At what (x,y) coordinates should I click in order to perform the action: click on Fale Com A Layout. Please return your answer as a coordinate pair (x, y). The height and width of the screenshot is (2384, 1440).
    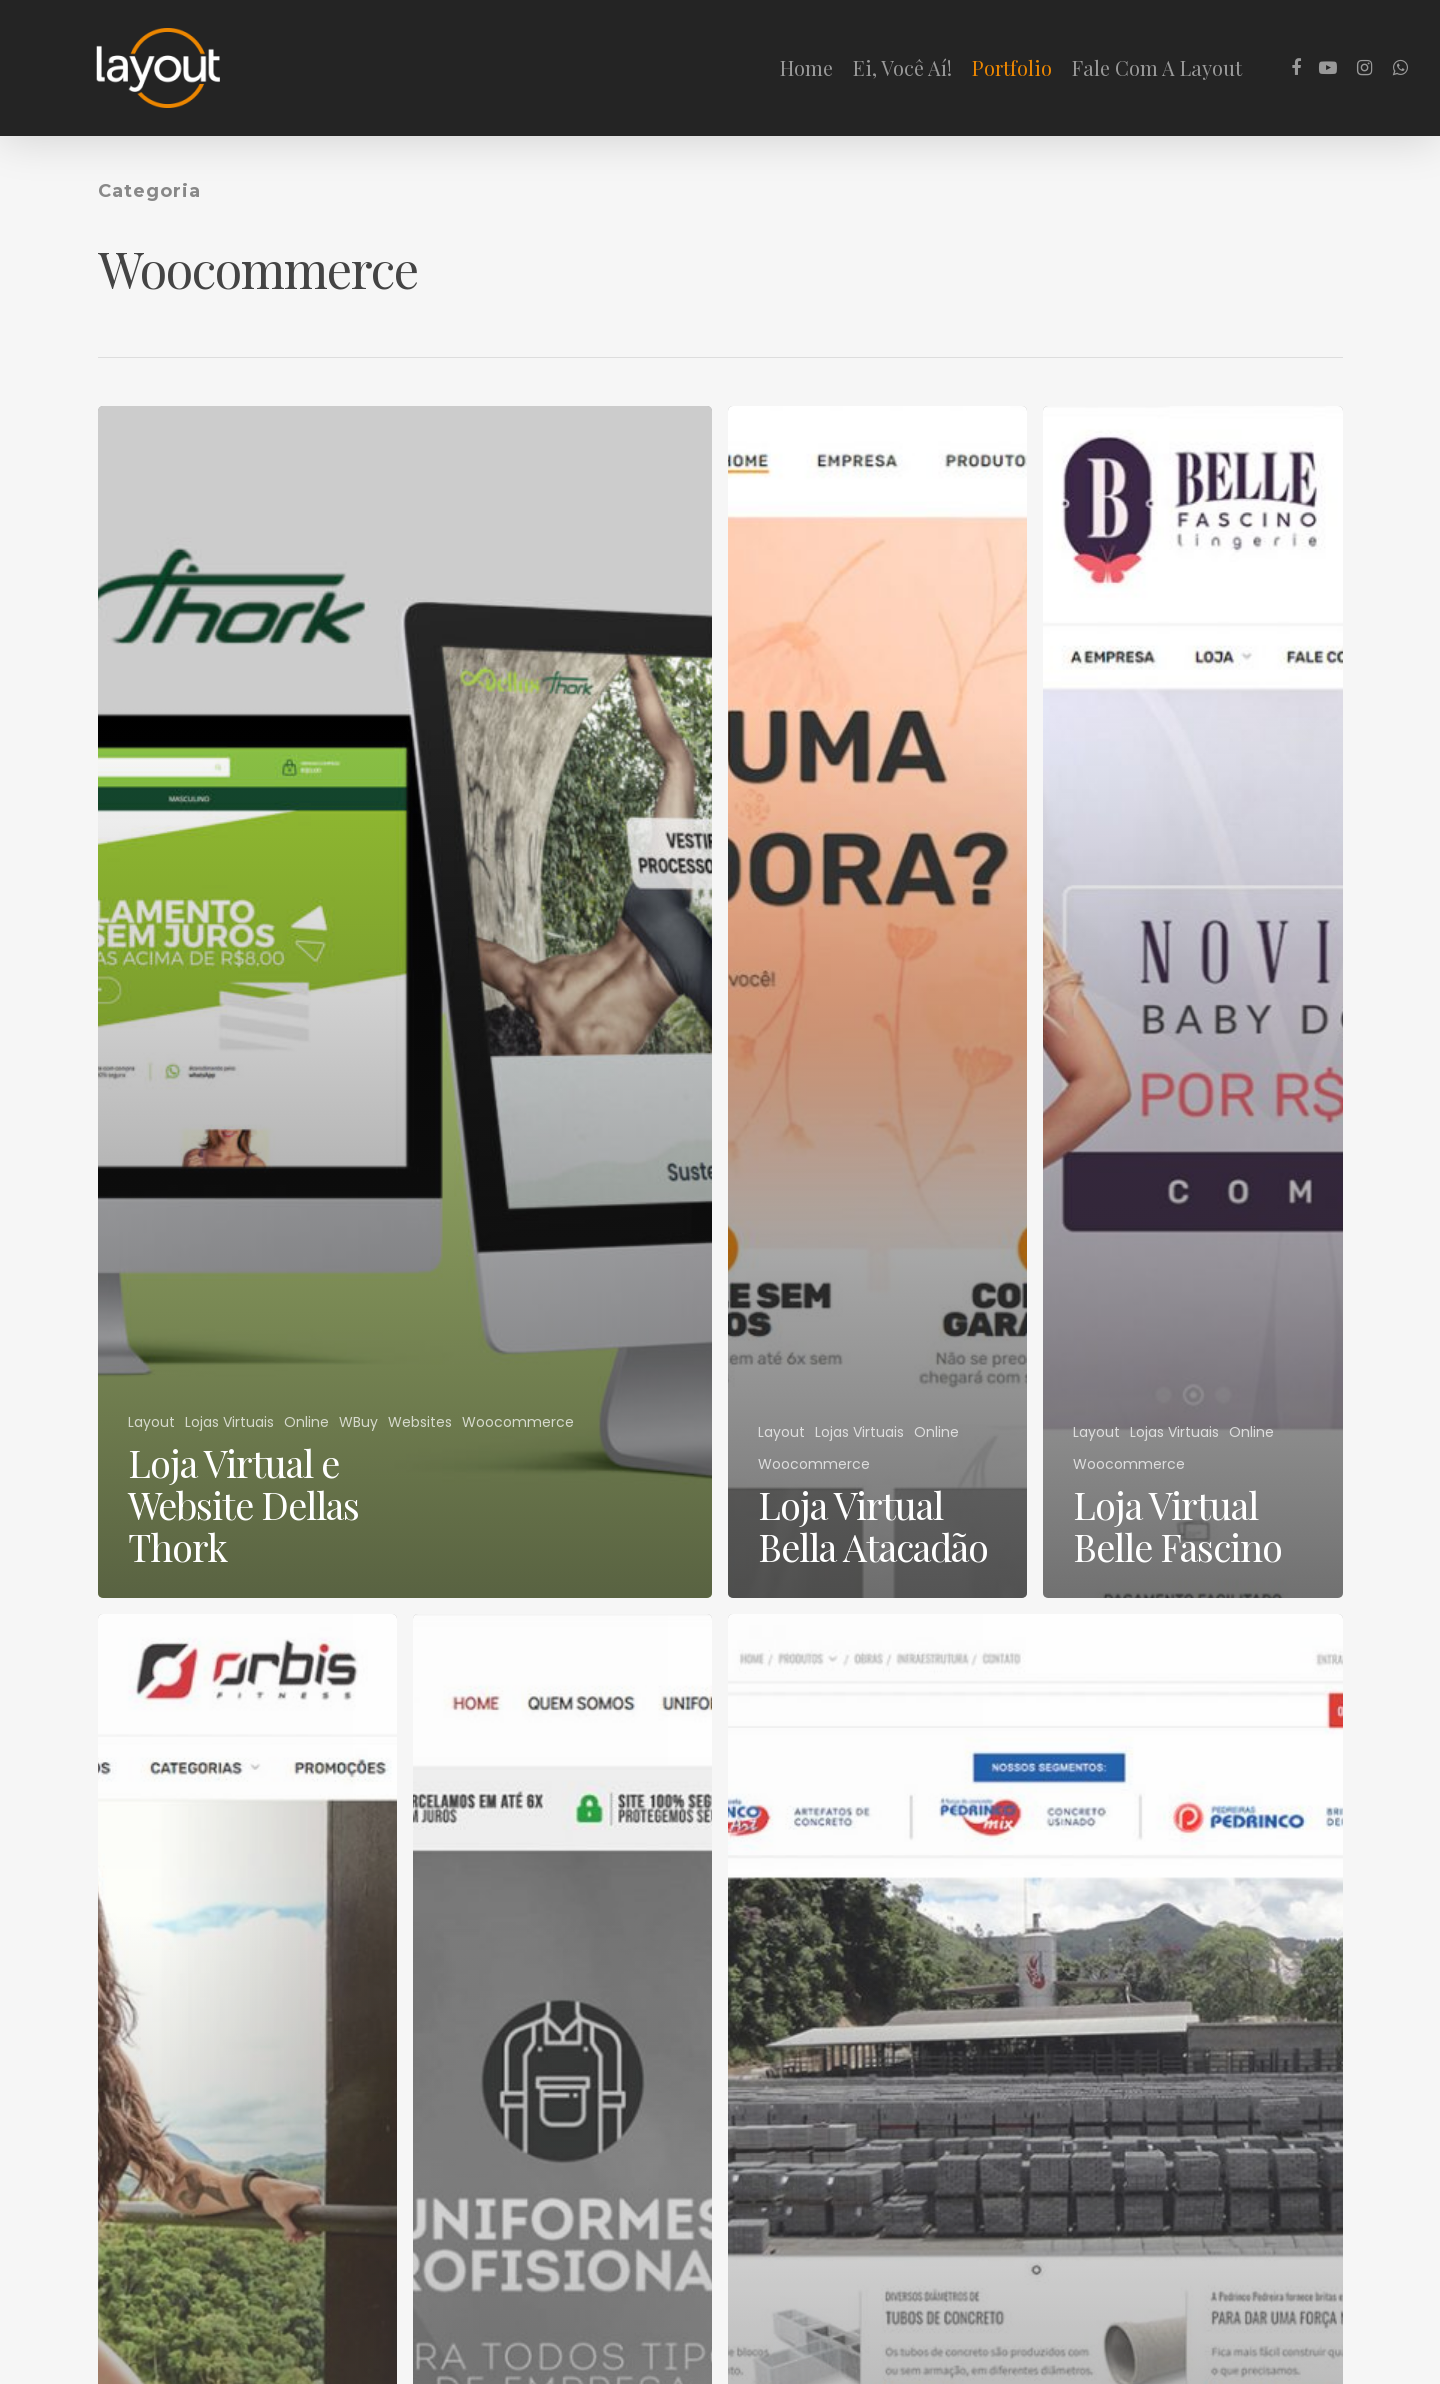
    Looking at the image, I should click on (1157, 68).